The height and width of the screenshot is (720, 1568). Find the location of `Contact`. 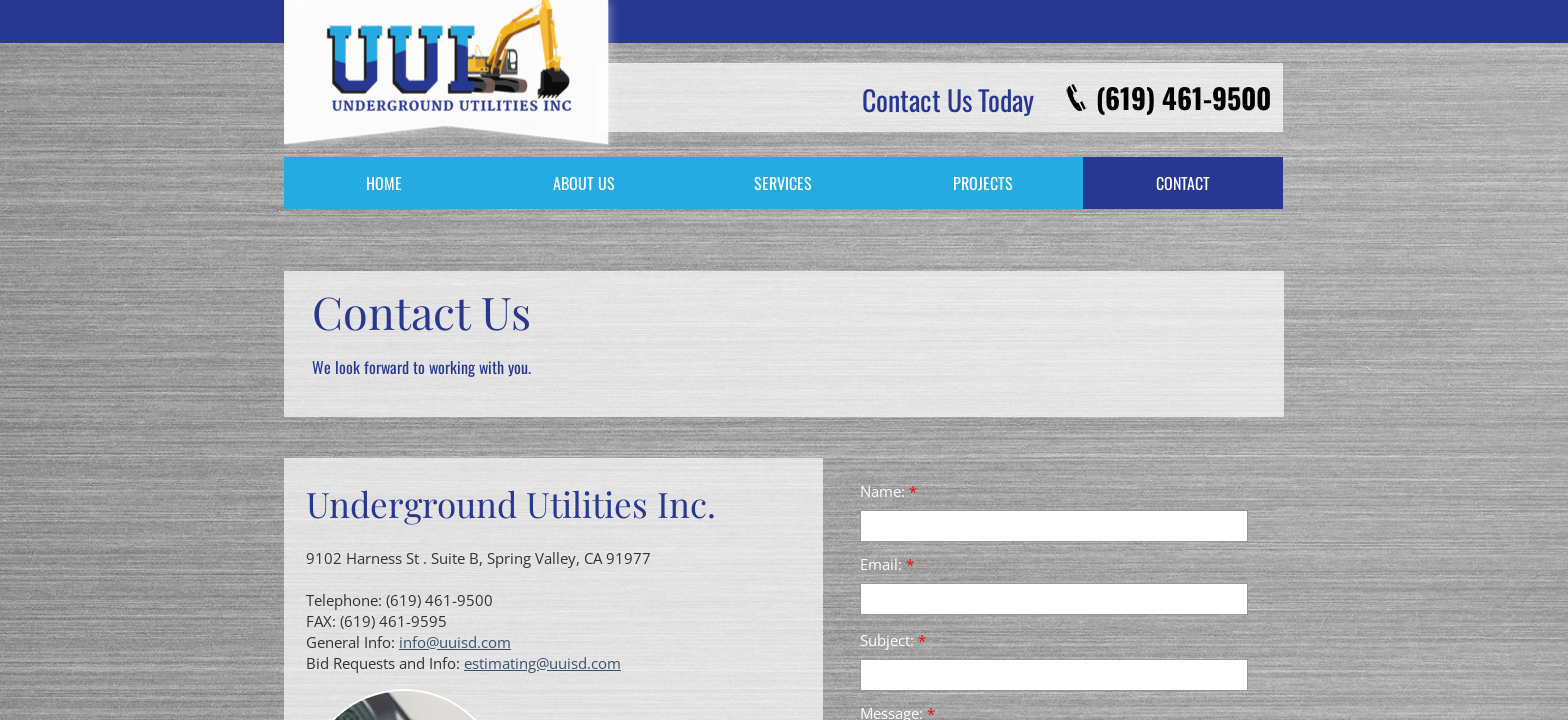

Contact is located at coordinates (1183, 183).